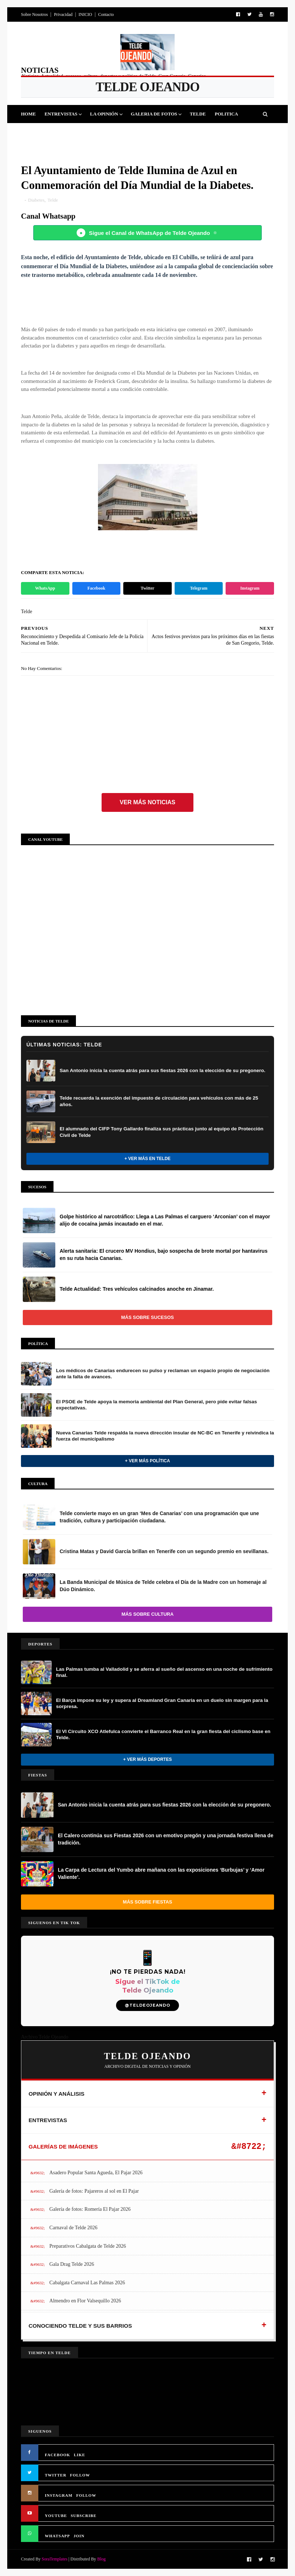 The width and height of the screenshot is (295, 2576). I want to click on Home, so click(28, 114).